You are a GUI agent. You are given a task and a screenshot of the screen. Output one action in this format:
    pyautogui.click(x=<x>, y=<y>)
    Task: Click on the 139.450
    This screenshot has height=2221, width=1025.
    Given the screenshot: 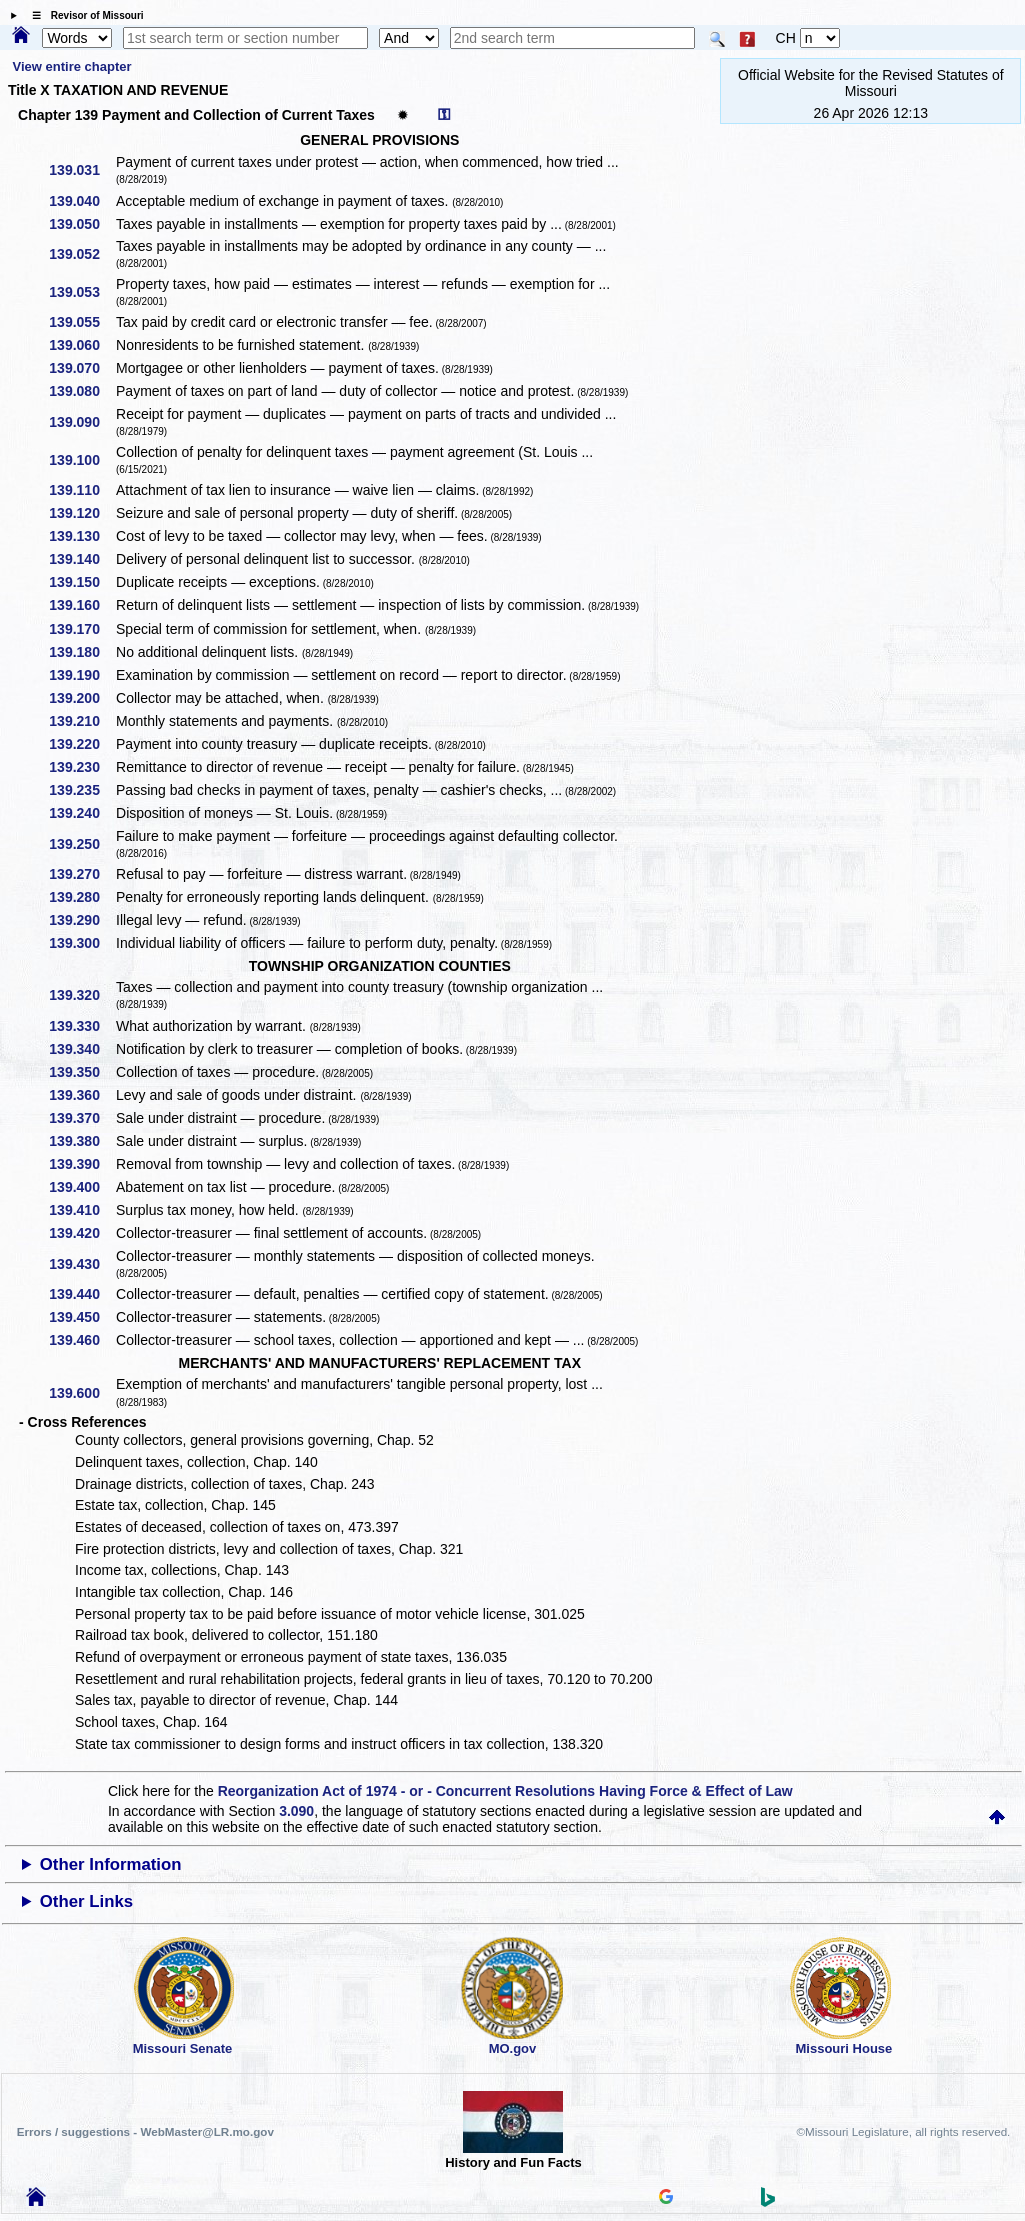 What is the action you would take?
    pyautogui.click(x=81, y=1317)
    